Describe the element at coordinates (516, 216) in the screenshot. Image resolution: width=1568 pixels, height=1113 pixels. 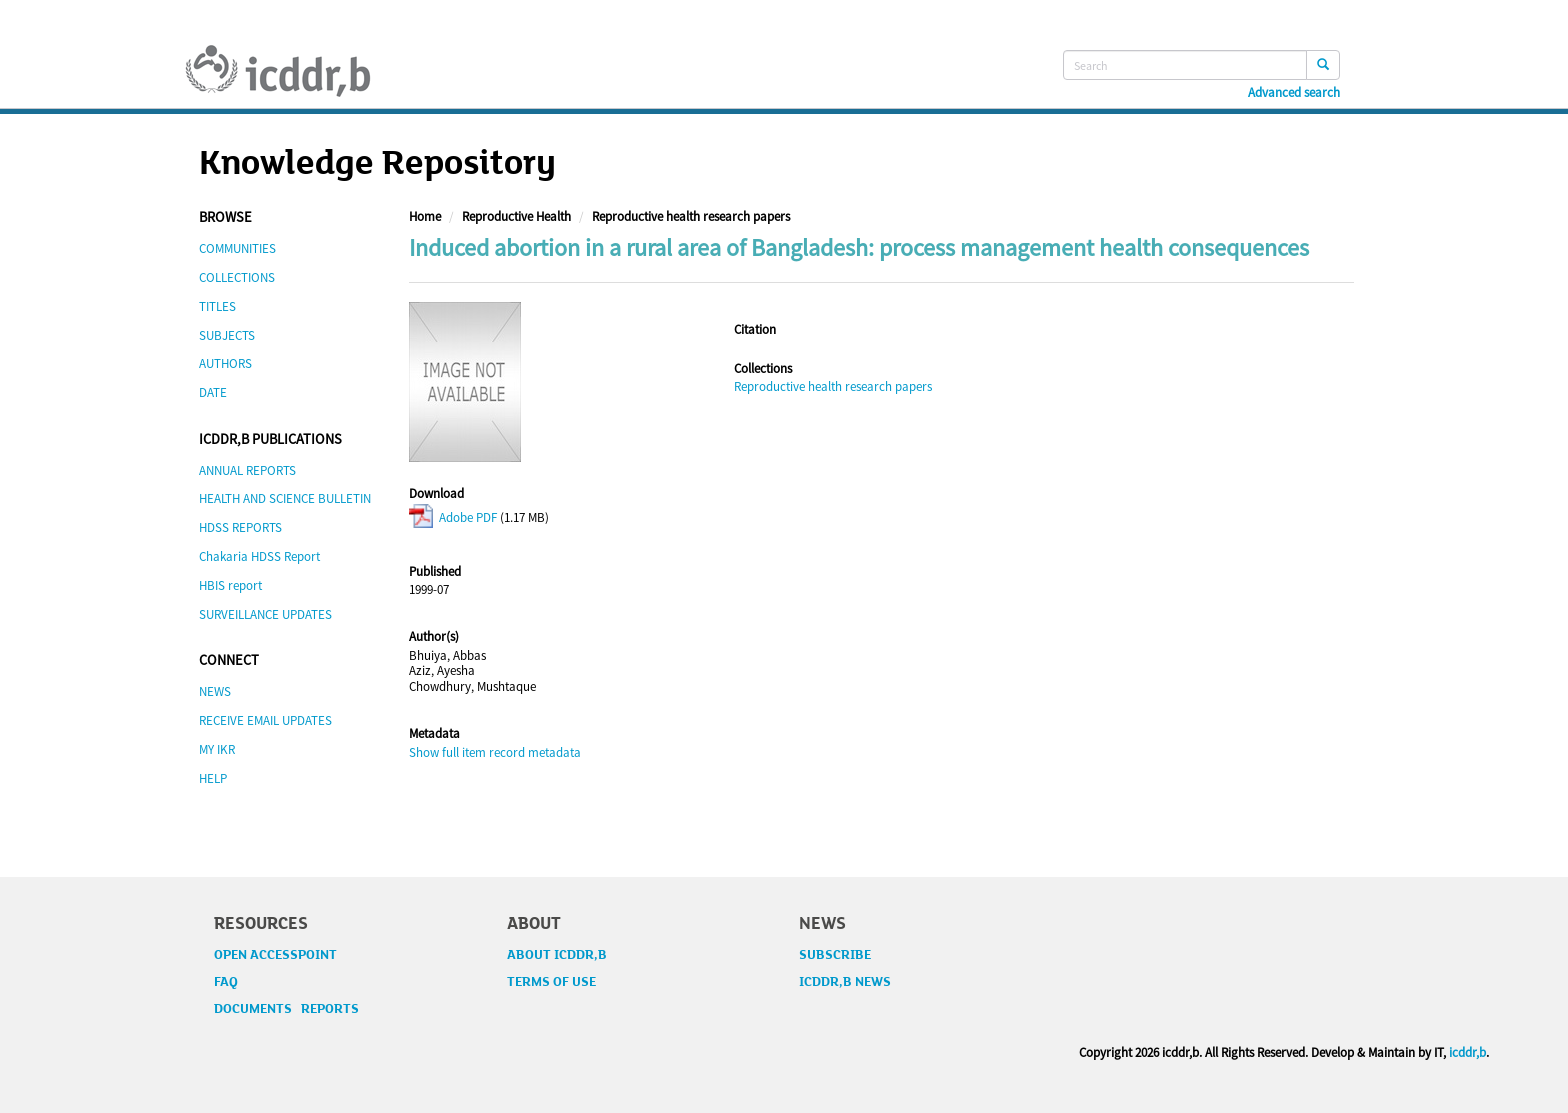
I see `Reproductive Health` at that location.